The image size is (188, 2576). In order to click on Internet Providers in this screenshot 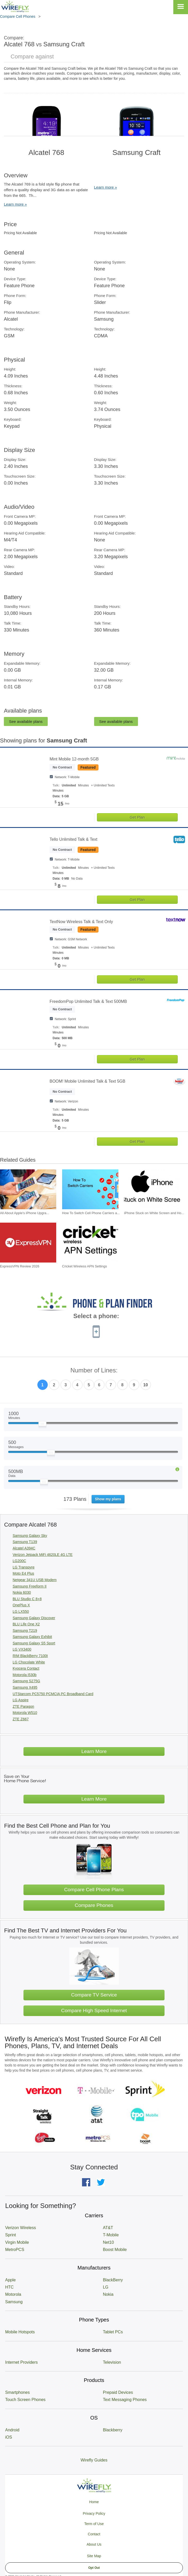, I will do `click(21, 2362)`.